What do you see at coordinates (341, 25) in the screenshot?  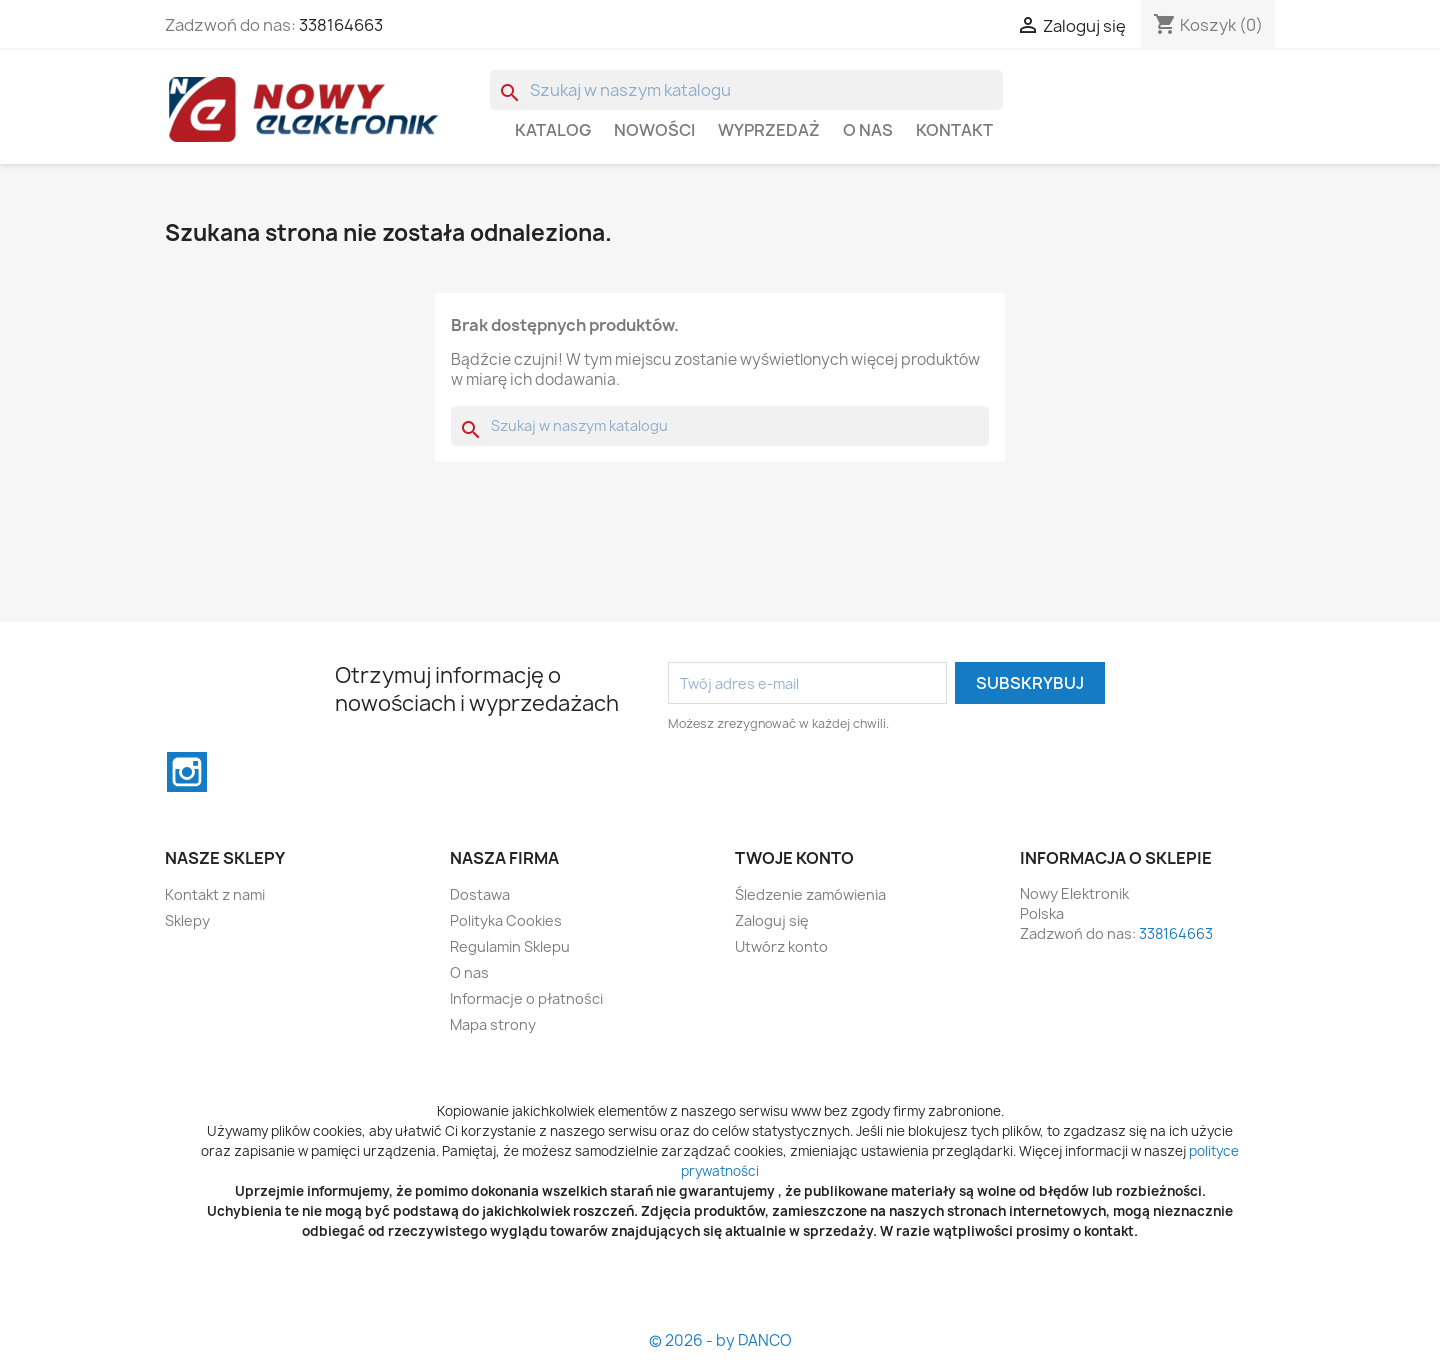 I see `338164663` at bounding box center [341, 25].